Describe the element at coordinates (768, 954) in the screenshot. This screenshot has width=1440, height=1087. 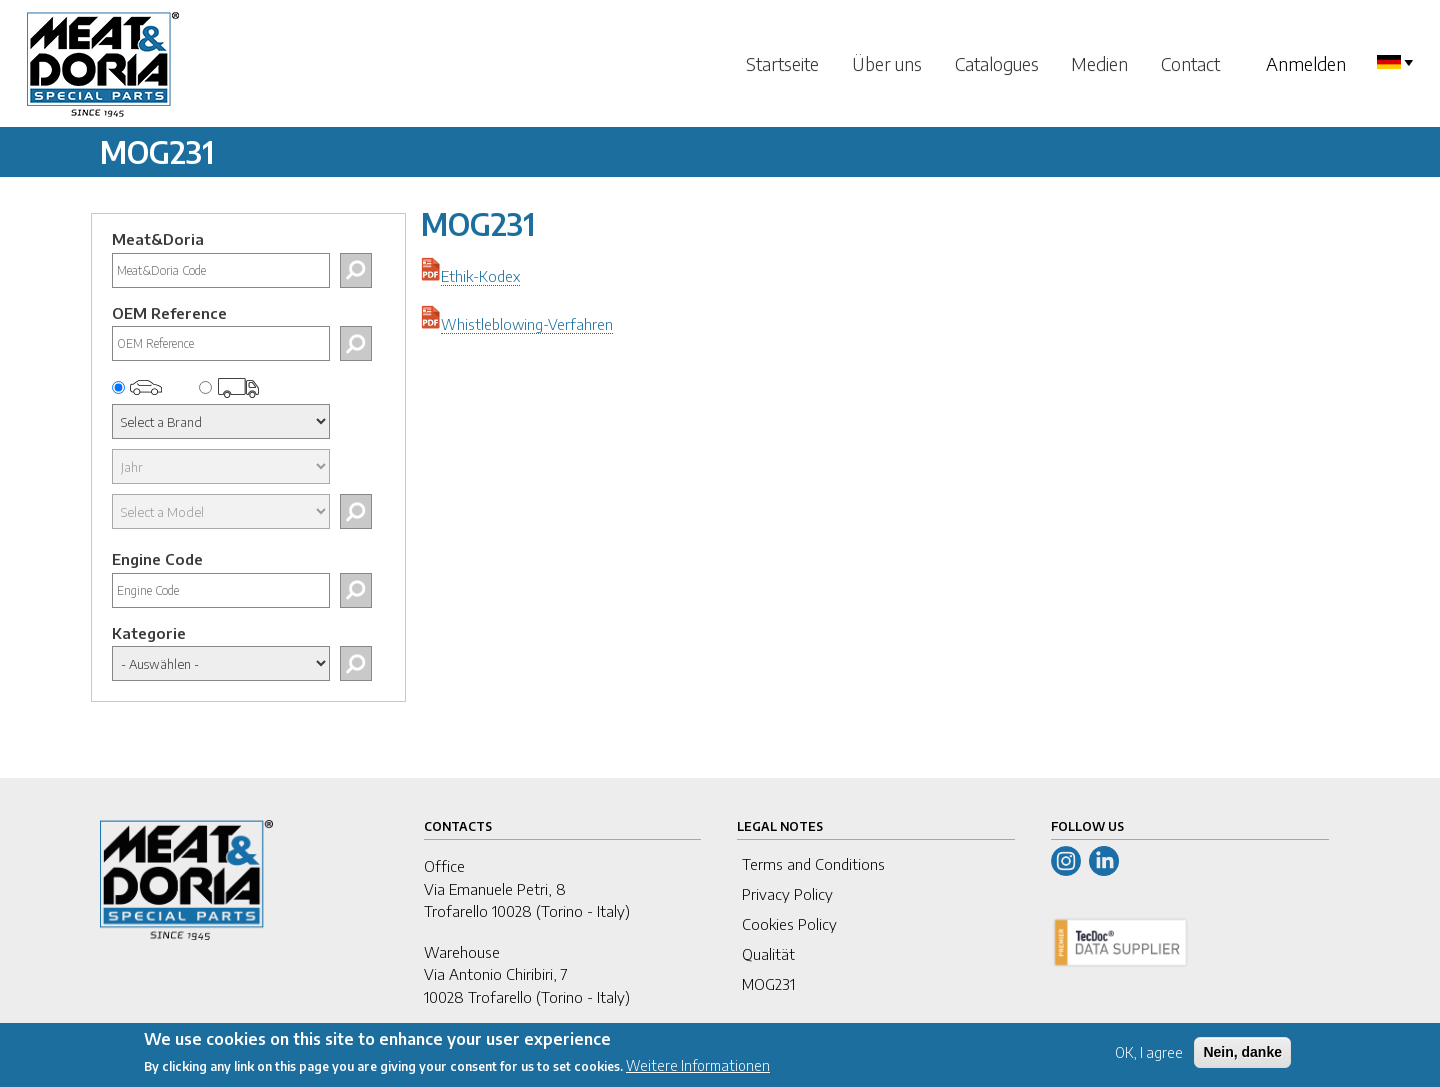
I see `Qualität` at that location.